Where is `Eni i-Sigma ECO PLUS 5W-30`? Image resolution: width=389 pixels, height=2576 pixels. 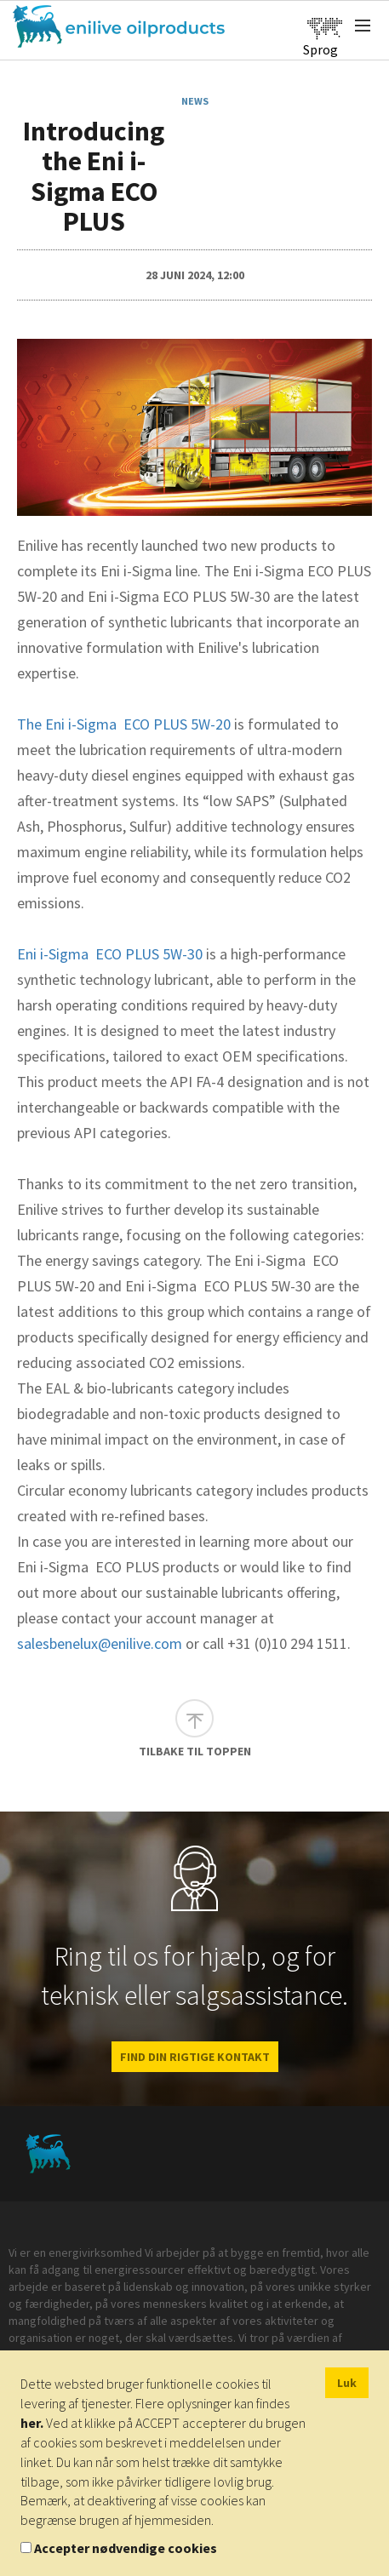
Eni i-Sigma ECO PLUS 5W-30 is located at coordinates (110, 954).